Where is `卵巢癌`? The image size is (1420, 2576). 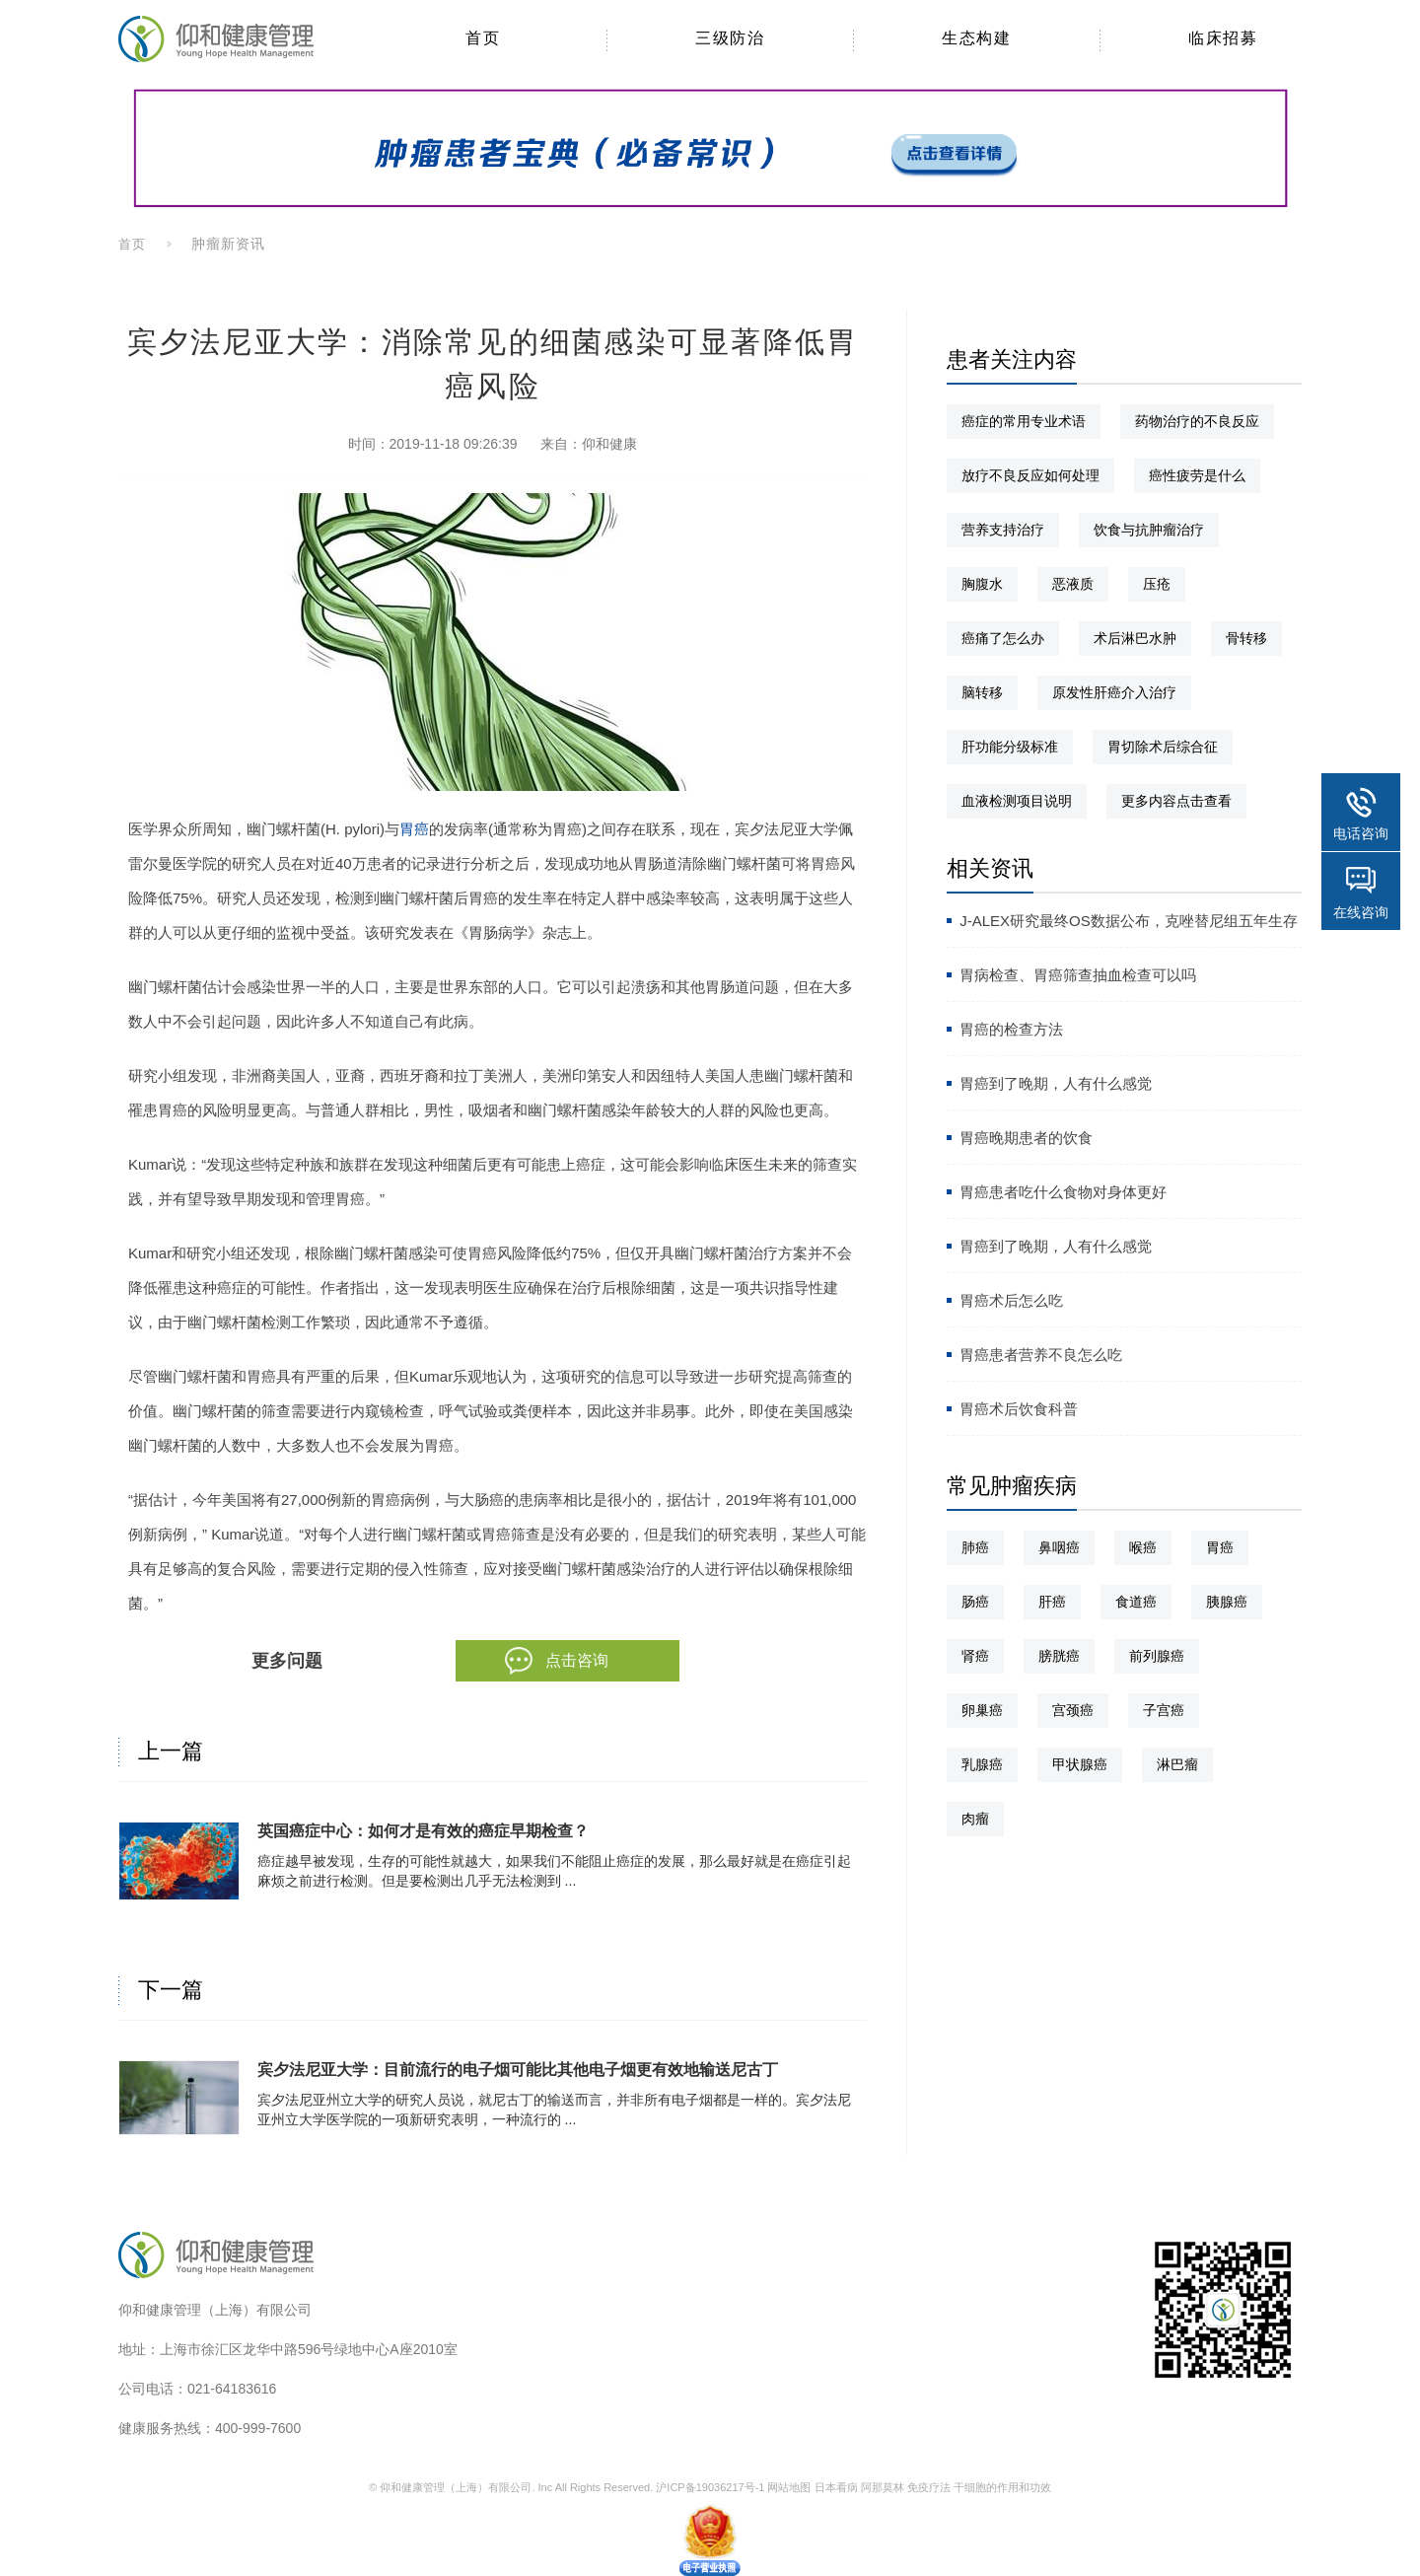
卵巢癌 is located at coordinates (982, 1710).